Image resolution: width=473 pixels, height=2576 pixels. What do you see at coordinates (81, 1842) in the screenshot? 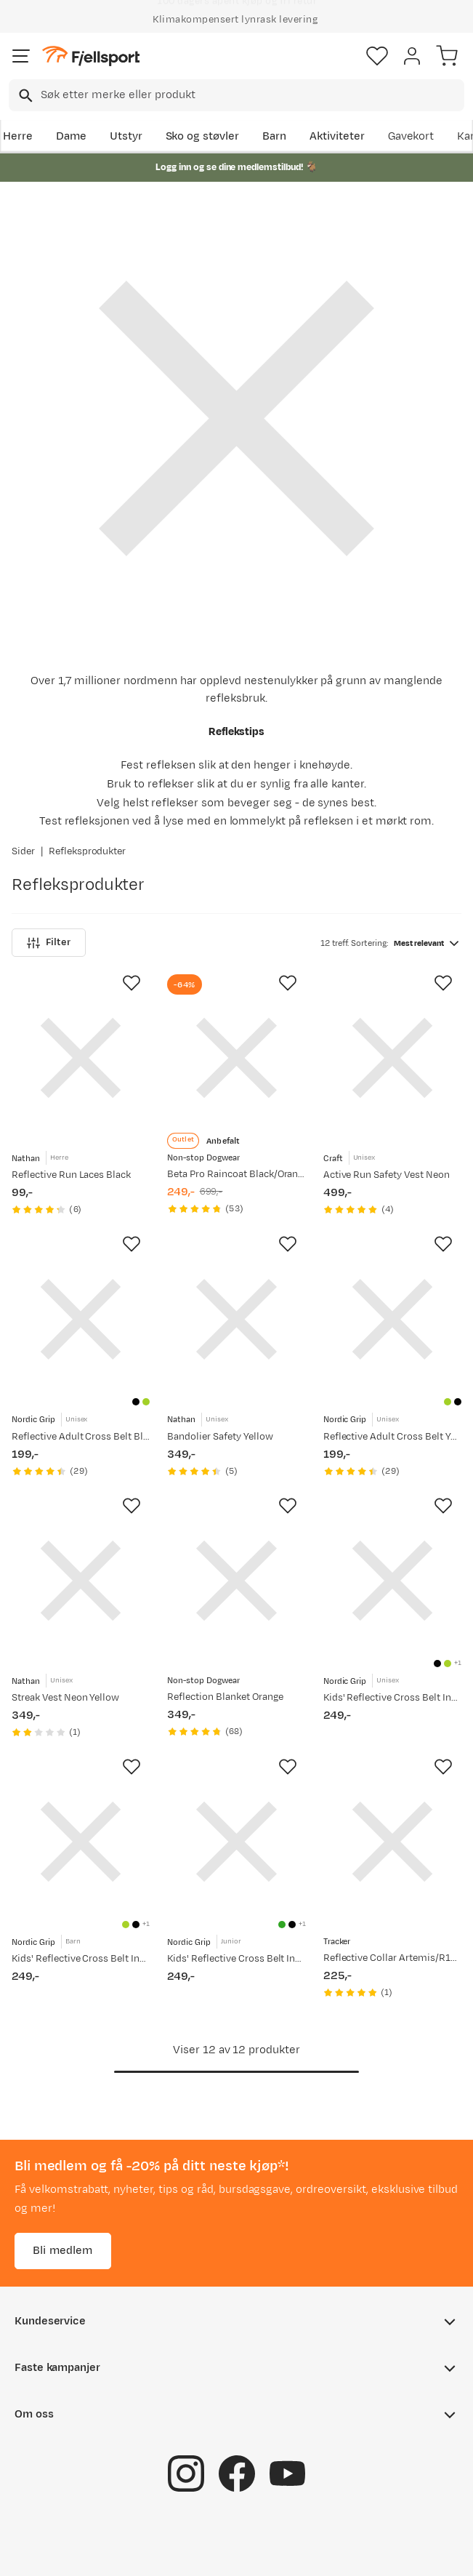
I see `[Gå til produktsiden Nordic Grip Kids' Reflective Cross Belt Incl. 2 Band Yellow]` at bounding box center [81, 1842].